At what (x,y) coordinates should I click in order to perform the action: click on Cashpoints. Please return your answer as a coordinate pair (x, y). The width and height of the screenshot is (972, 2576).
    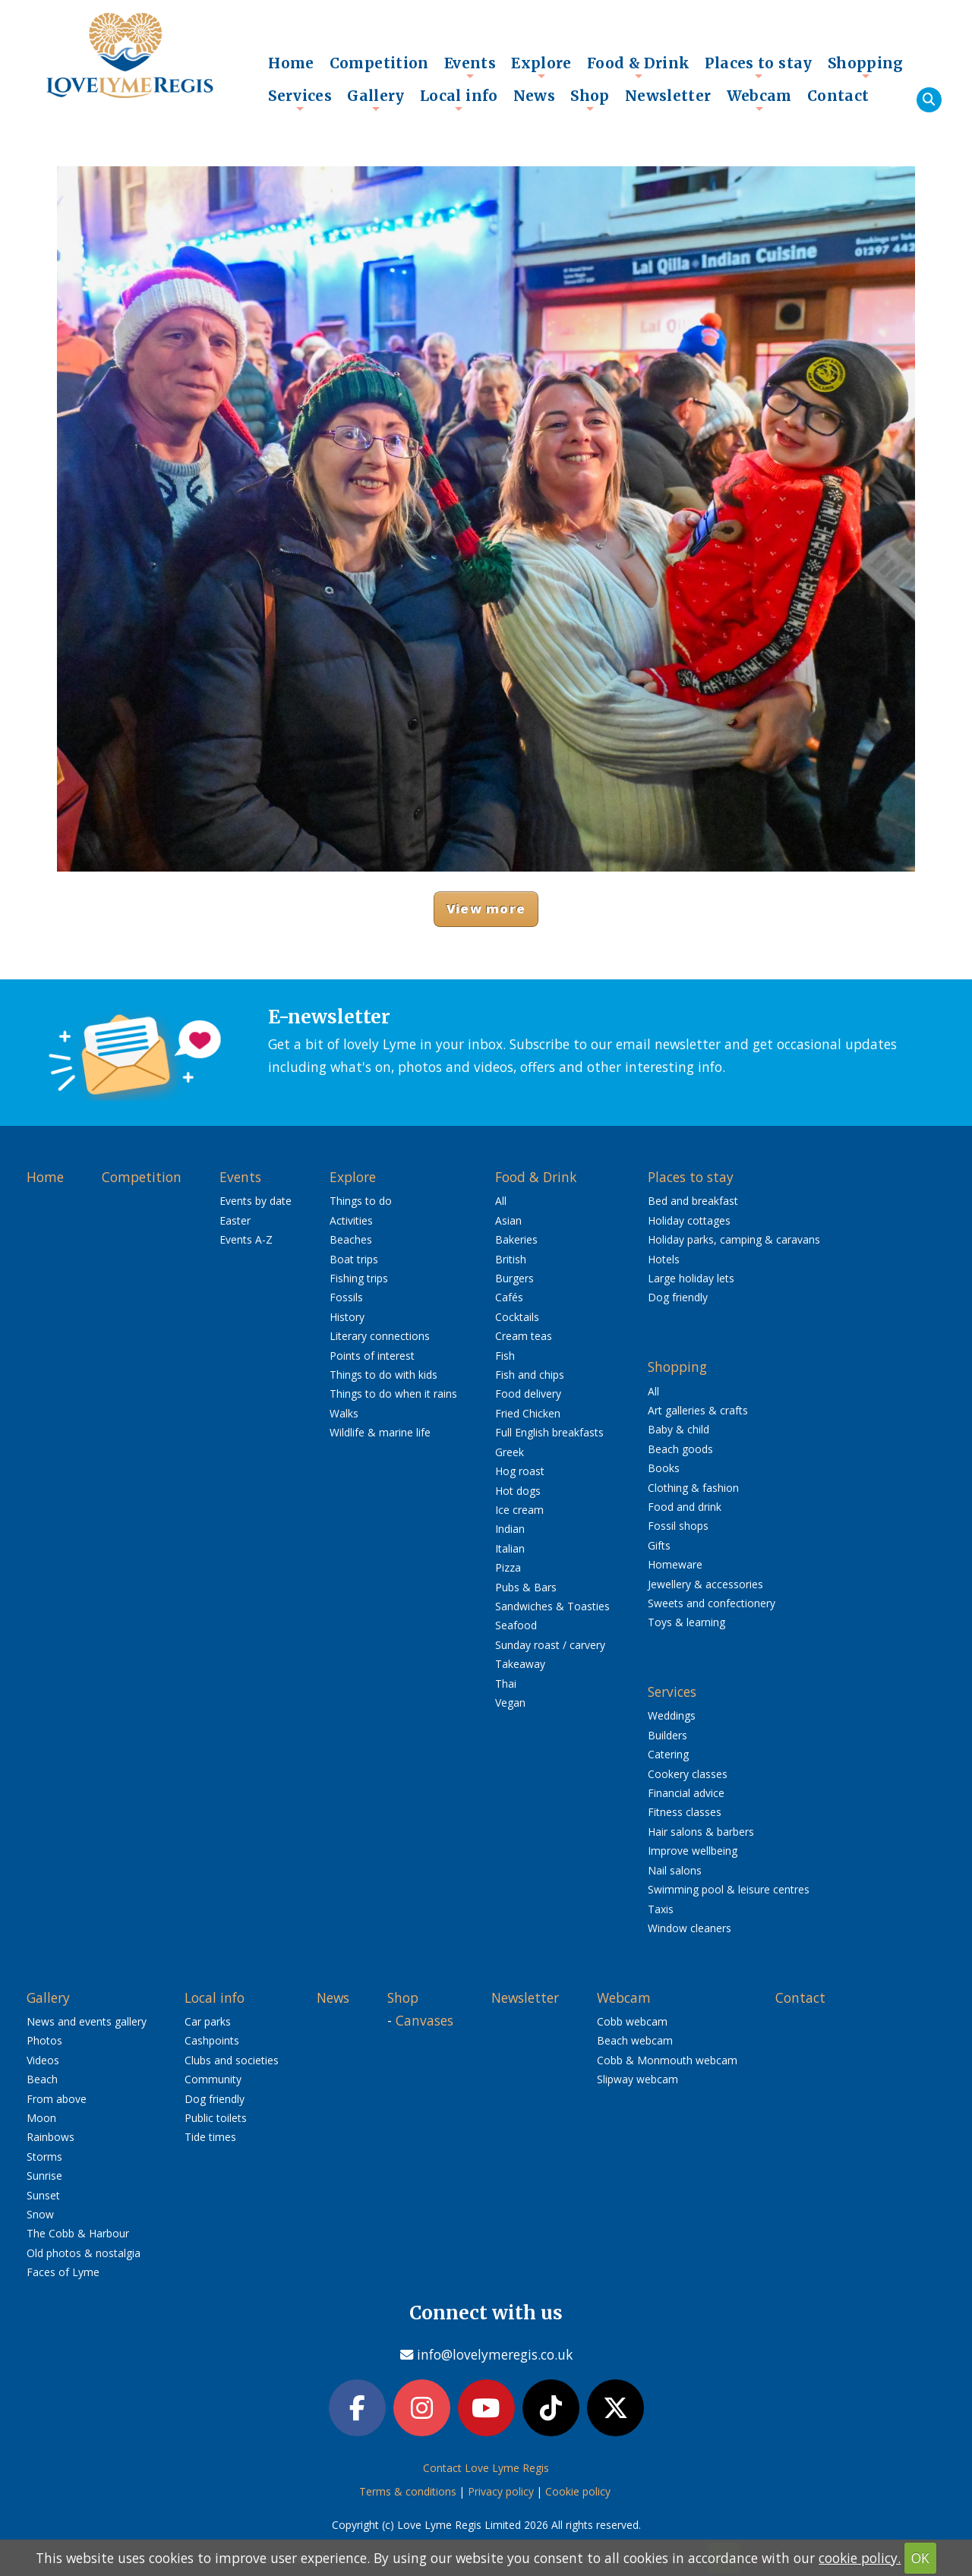
    Looking at the image, I should click on (212, 2040).